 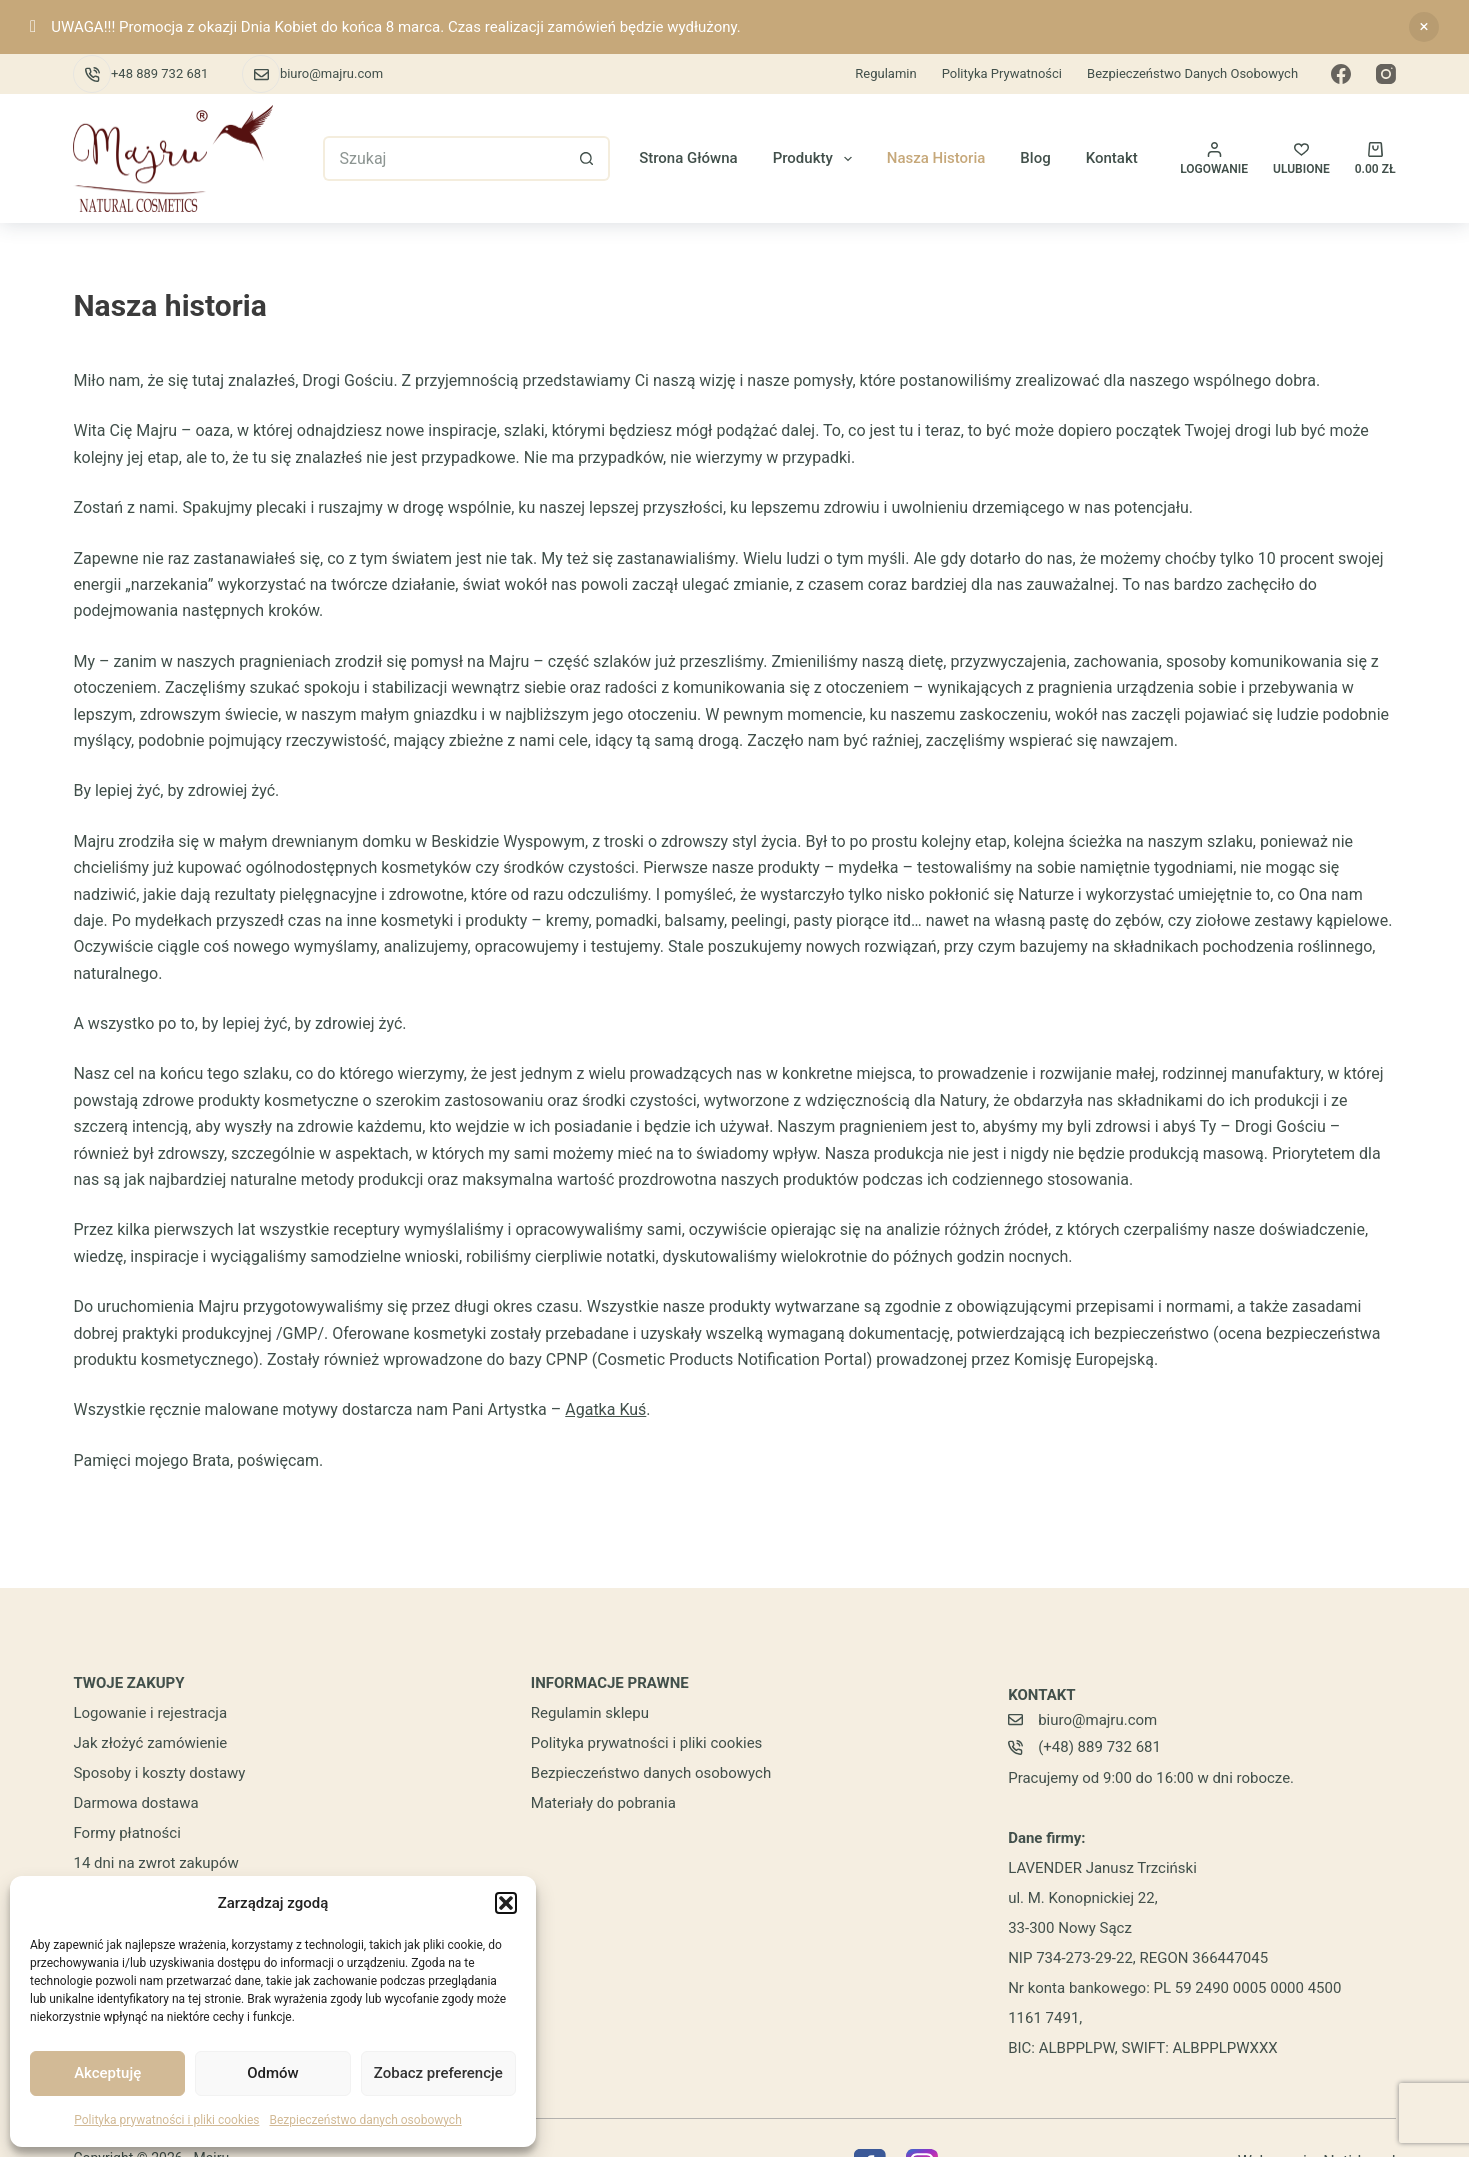 I want to click on [button], so click(x=506, y=1903).